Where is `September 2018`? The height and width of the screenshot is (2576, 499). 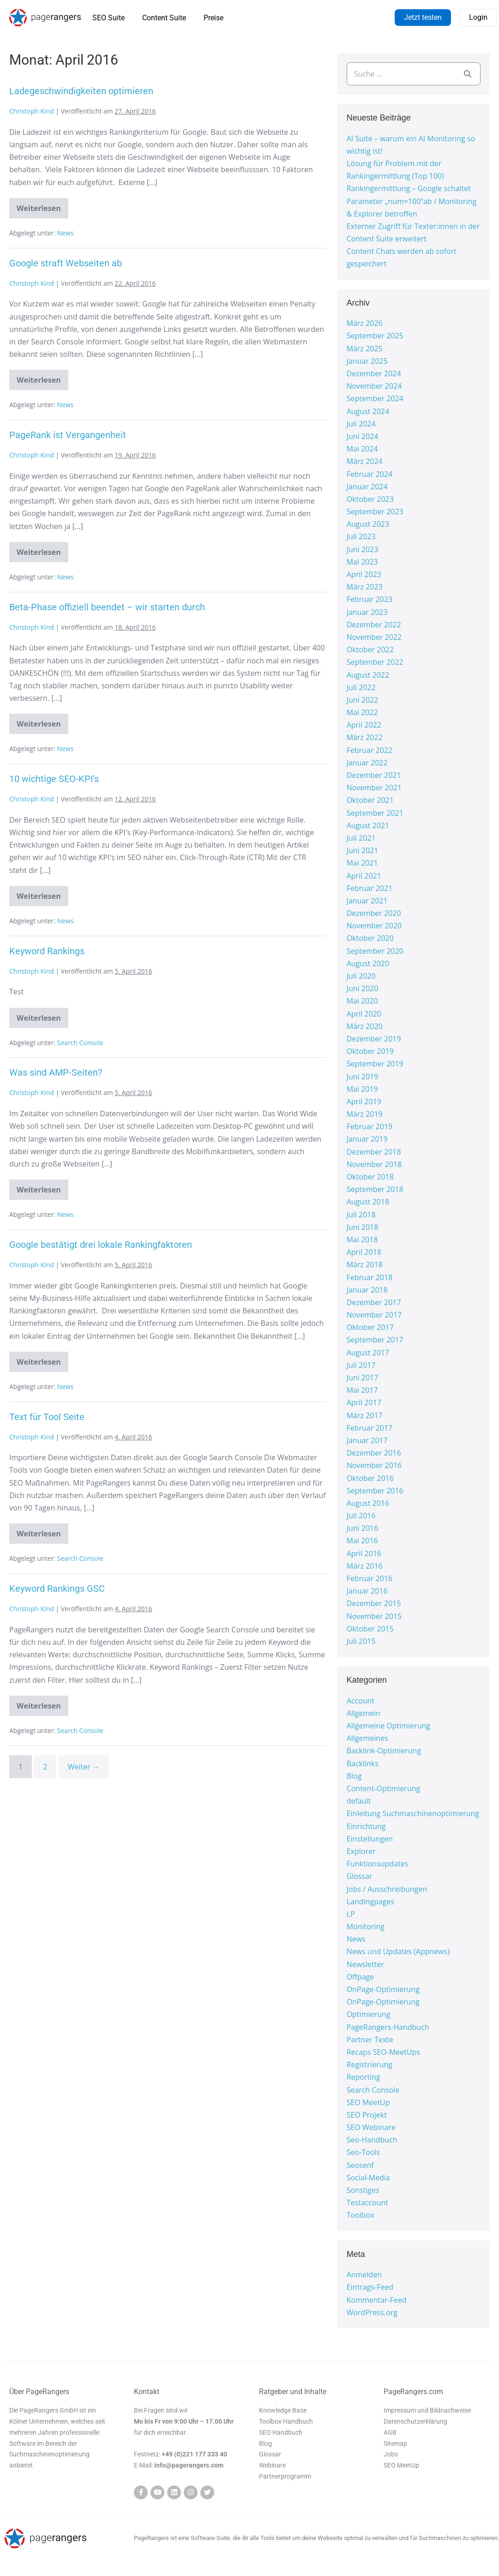 September 2018 is located at coordinates (375, 1189).